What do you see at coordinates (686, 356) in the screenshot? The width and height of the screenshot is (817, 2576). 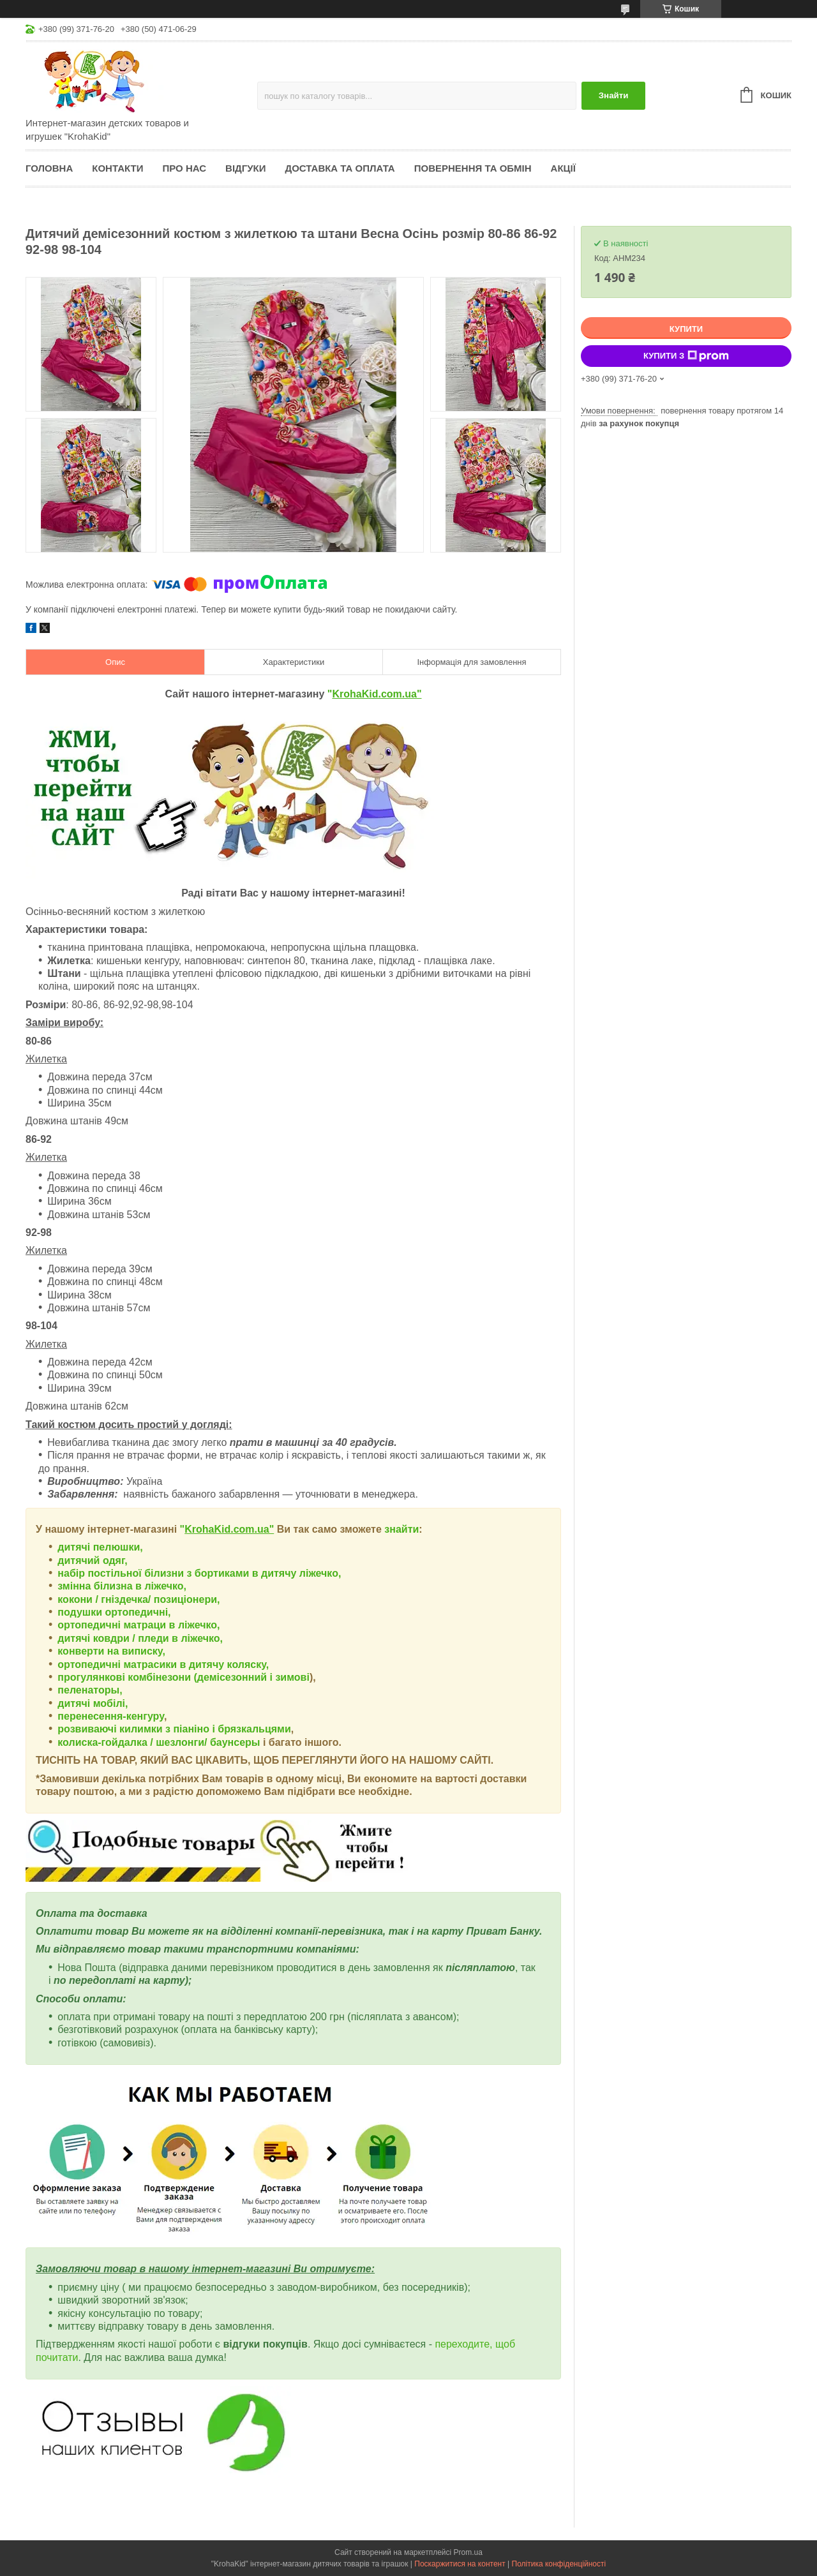 I see `Купити з` at bounding box center [686, 356].